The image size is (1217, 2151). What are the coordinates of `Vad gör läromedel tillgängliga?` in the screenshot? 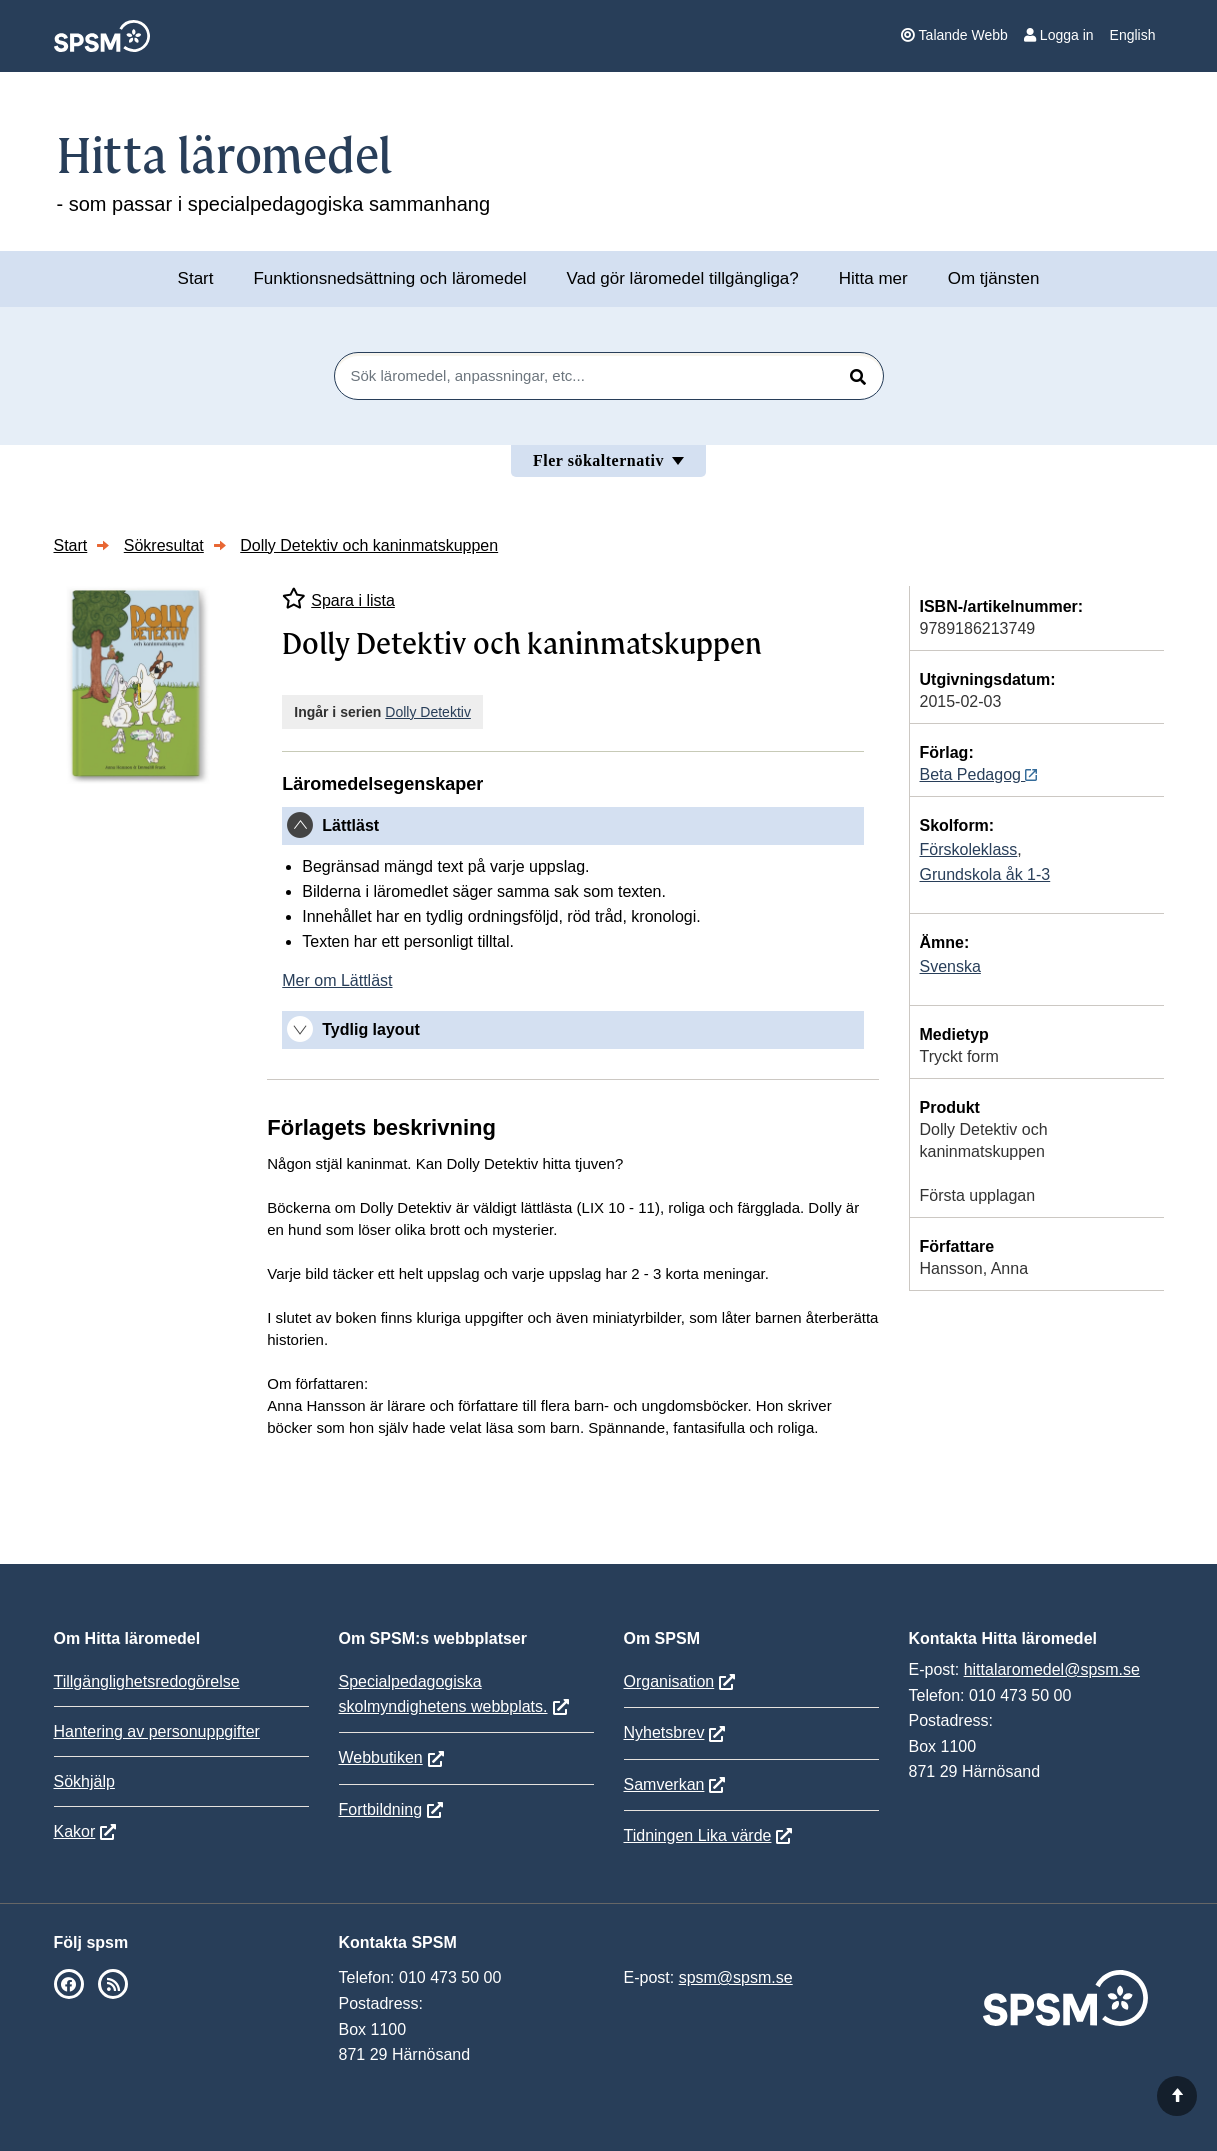 It's located at (683, 278).